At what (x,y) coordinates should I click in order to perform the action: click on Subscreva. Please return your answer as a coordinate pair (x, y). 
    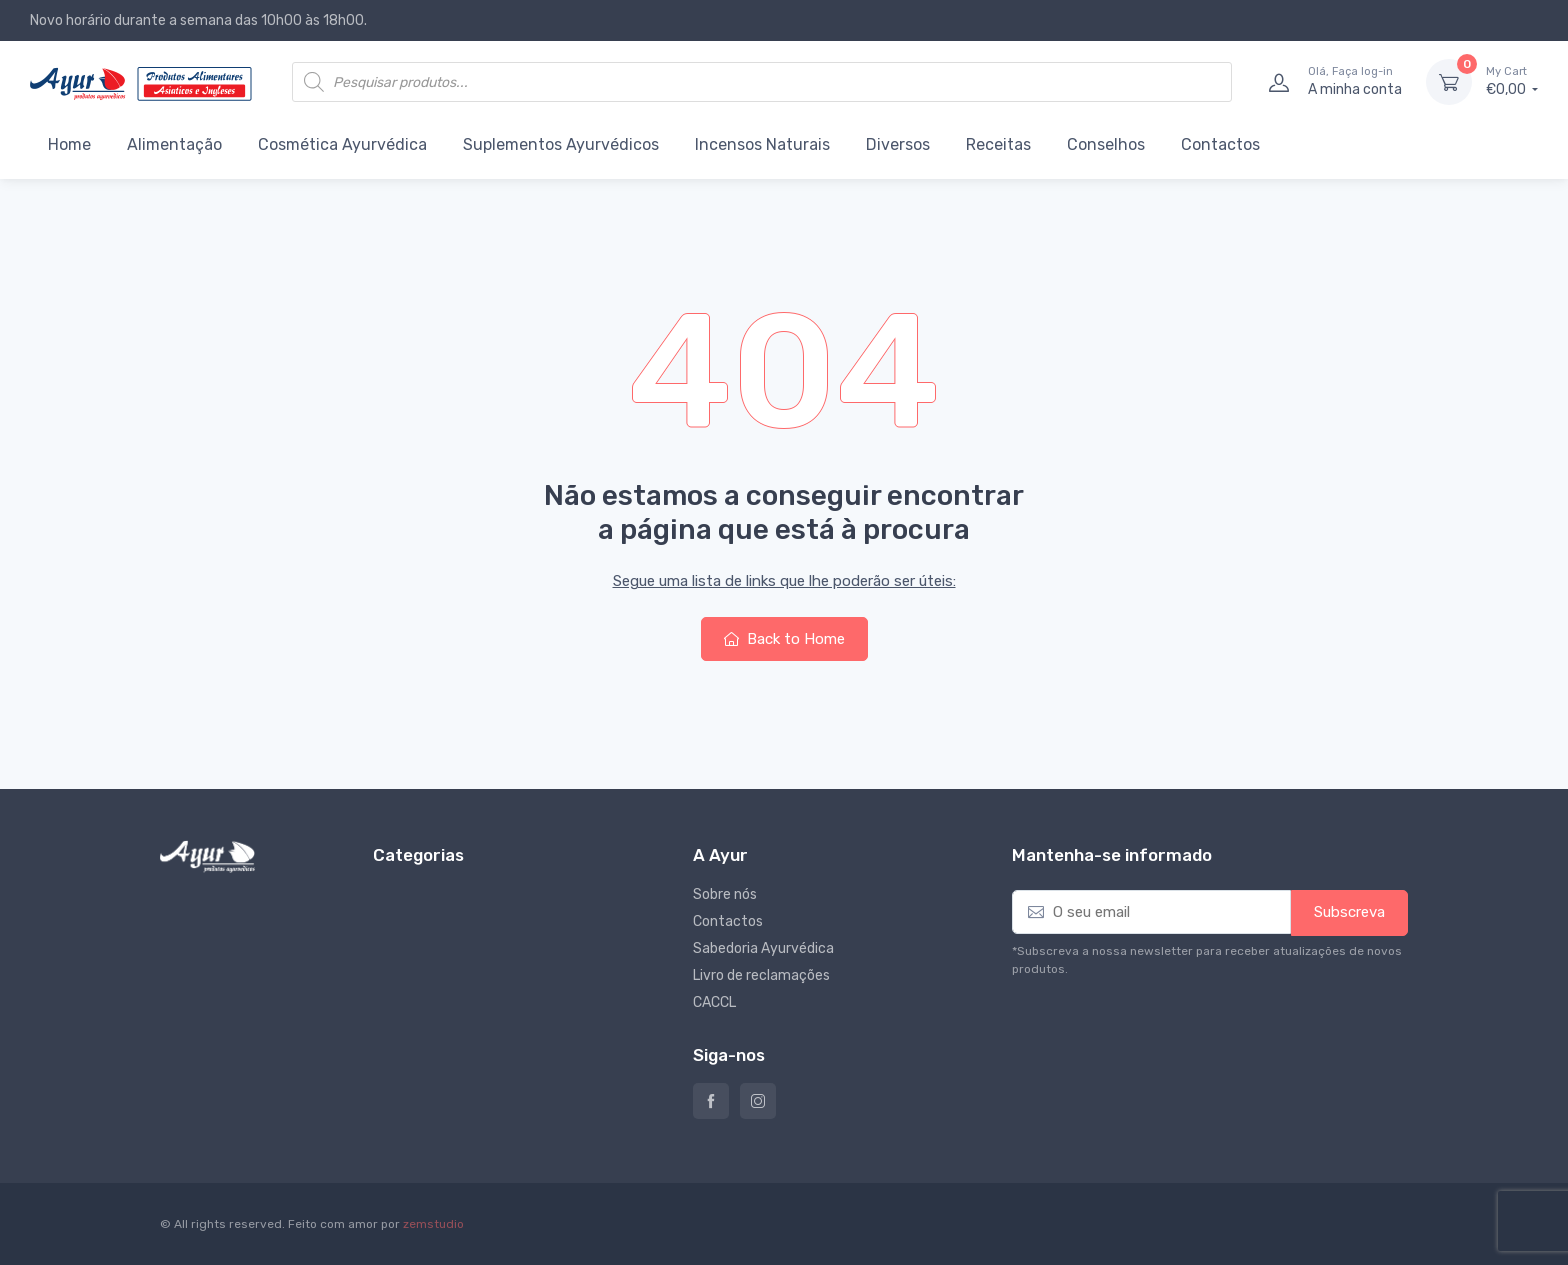
    Looking at the image, I should click on (1349, 912).